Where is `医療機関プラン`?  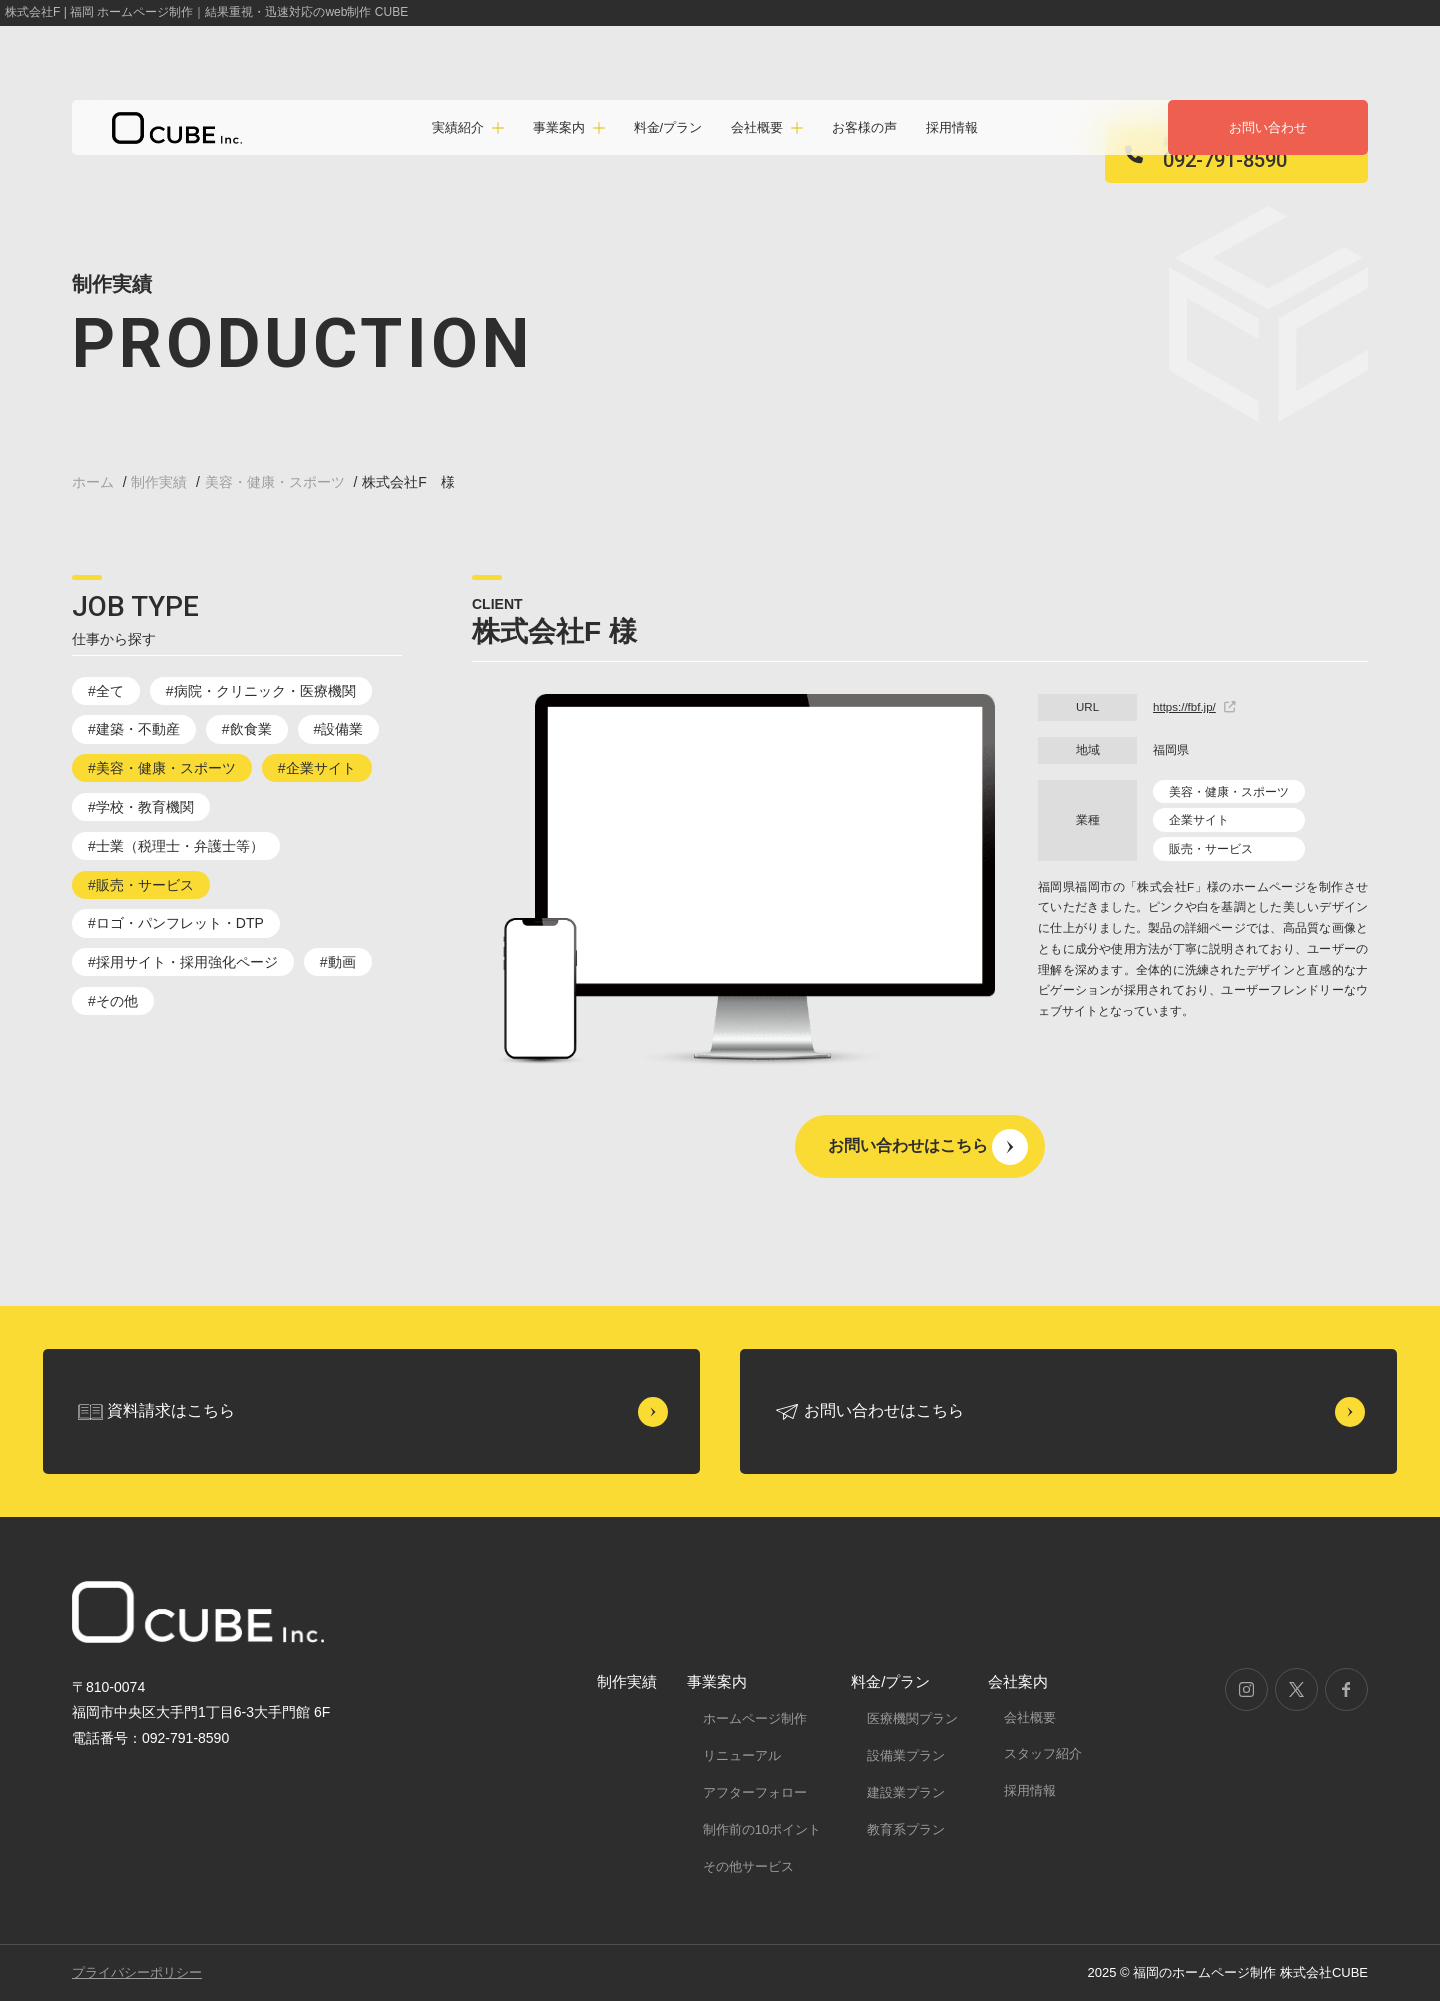
医療機関プラン is located at coordinates (912, 1718).